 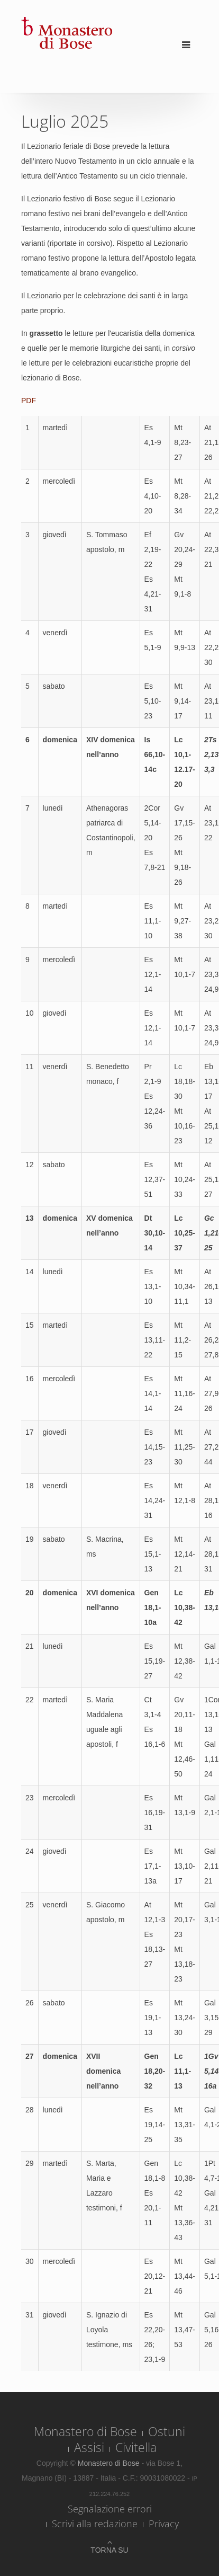 I want to click on Monastero di Bose, so click(x=85, y=2431).